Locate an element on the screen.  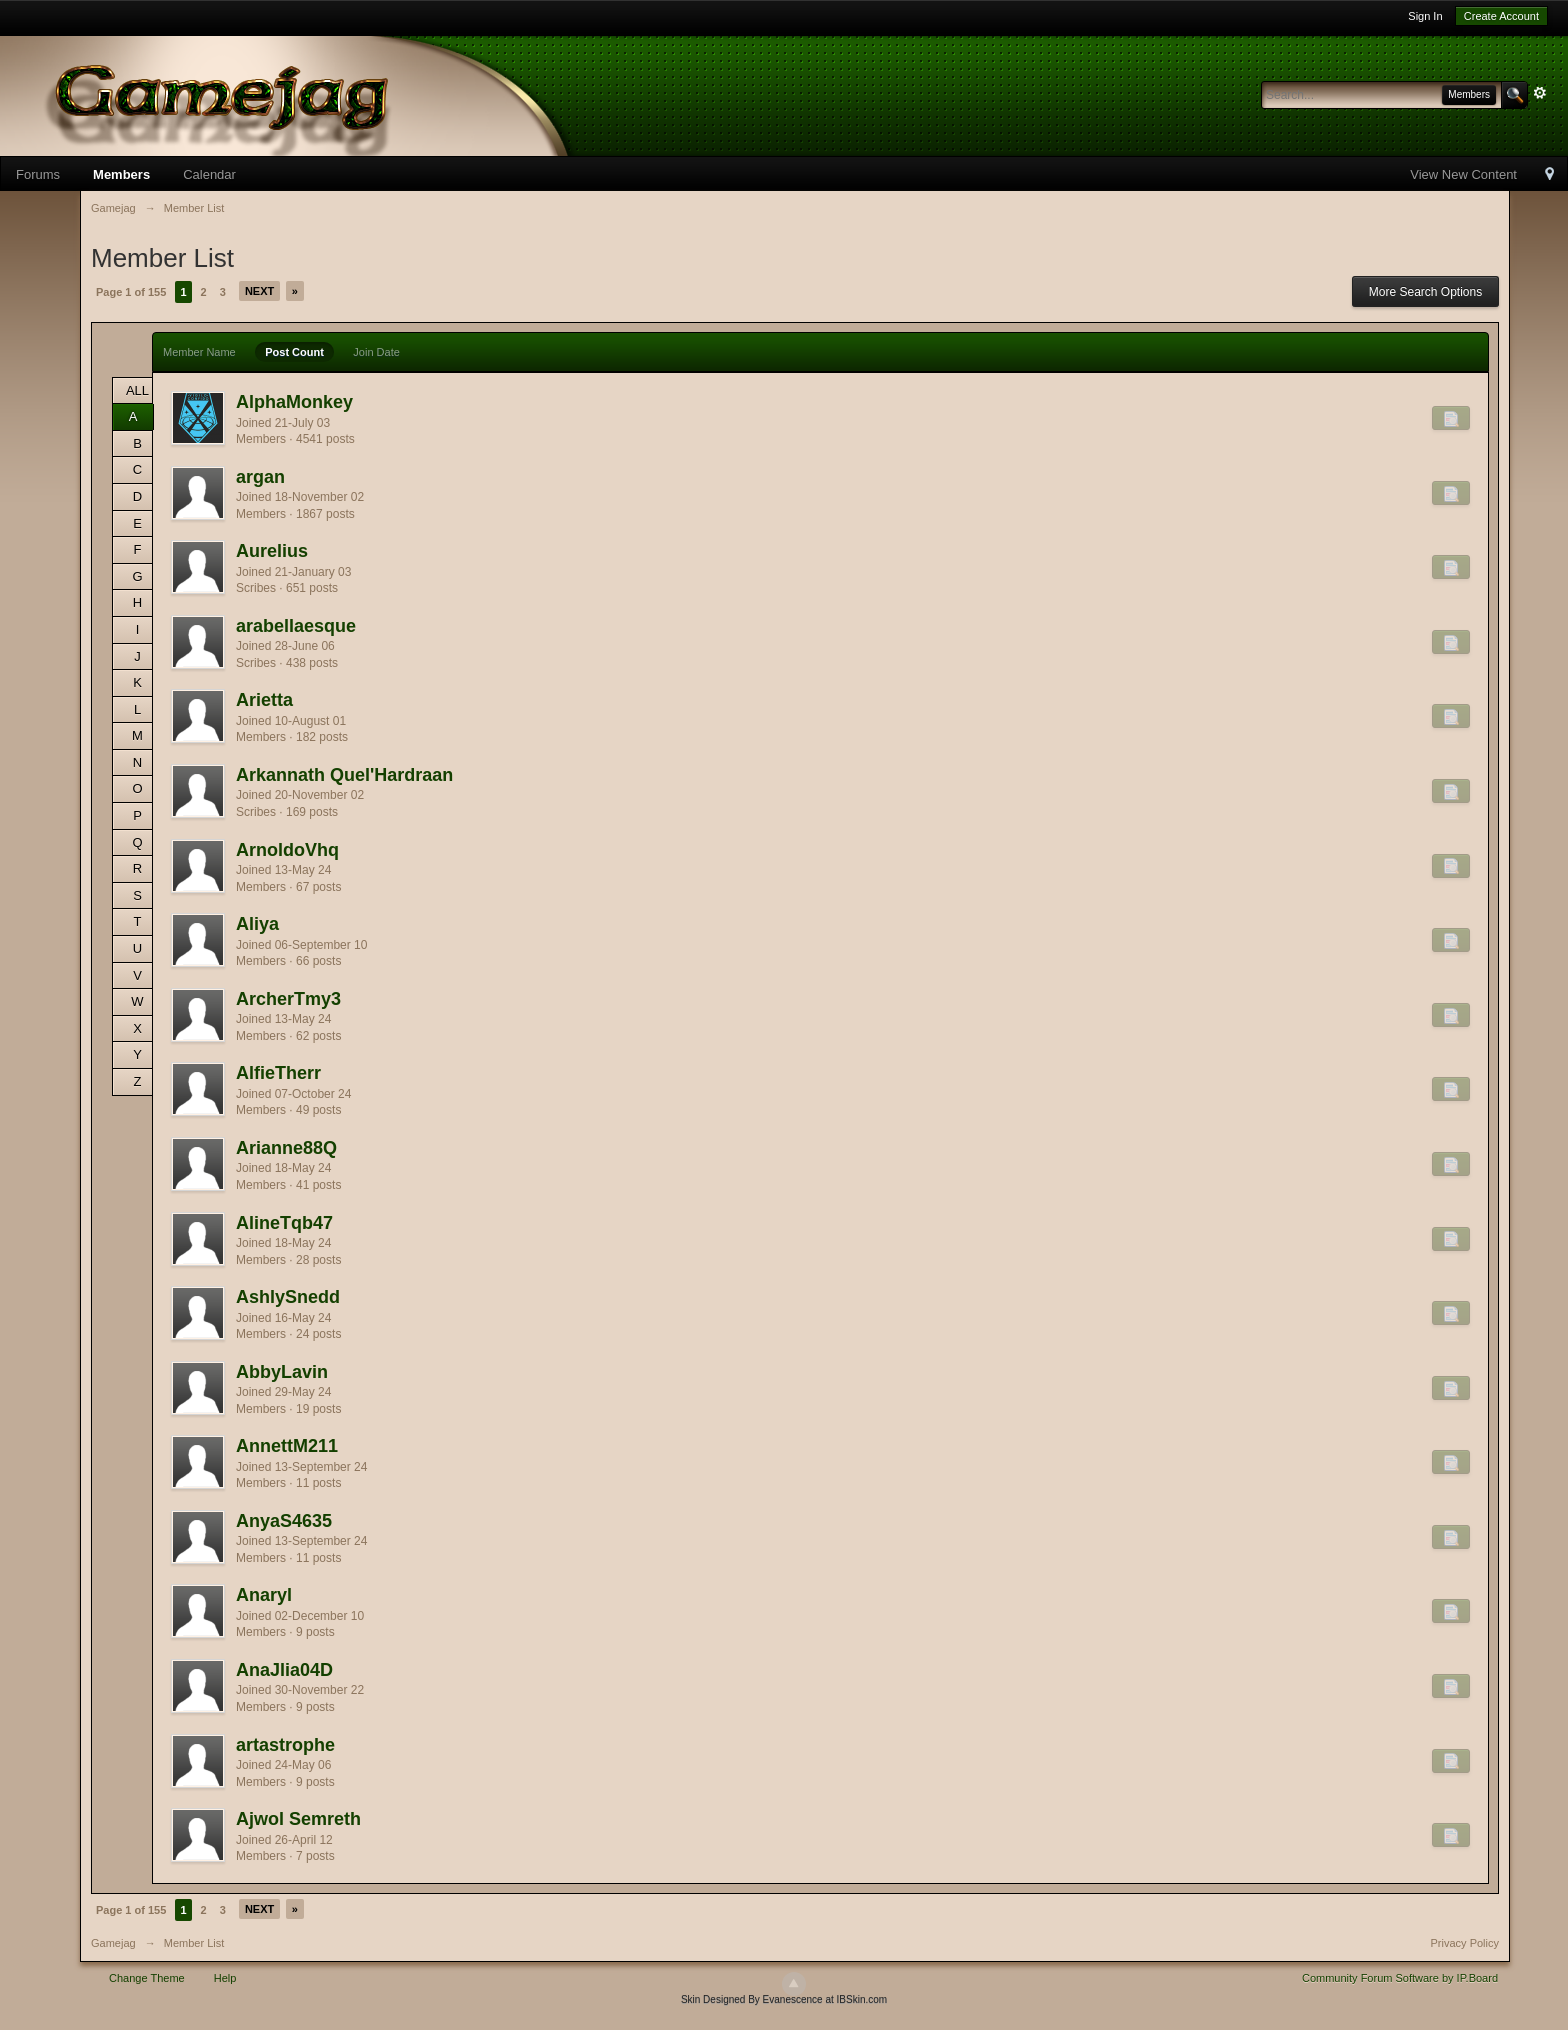
arabellaesque is located at coordinates (296, 626).